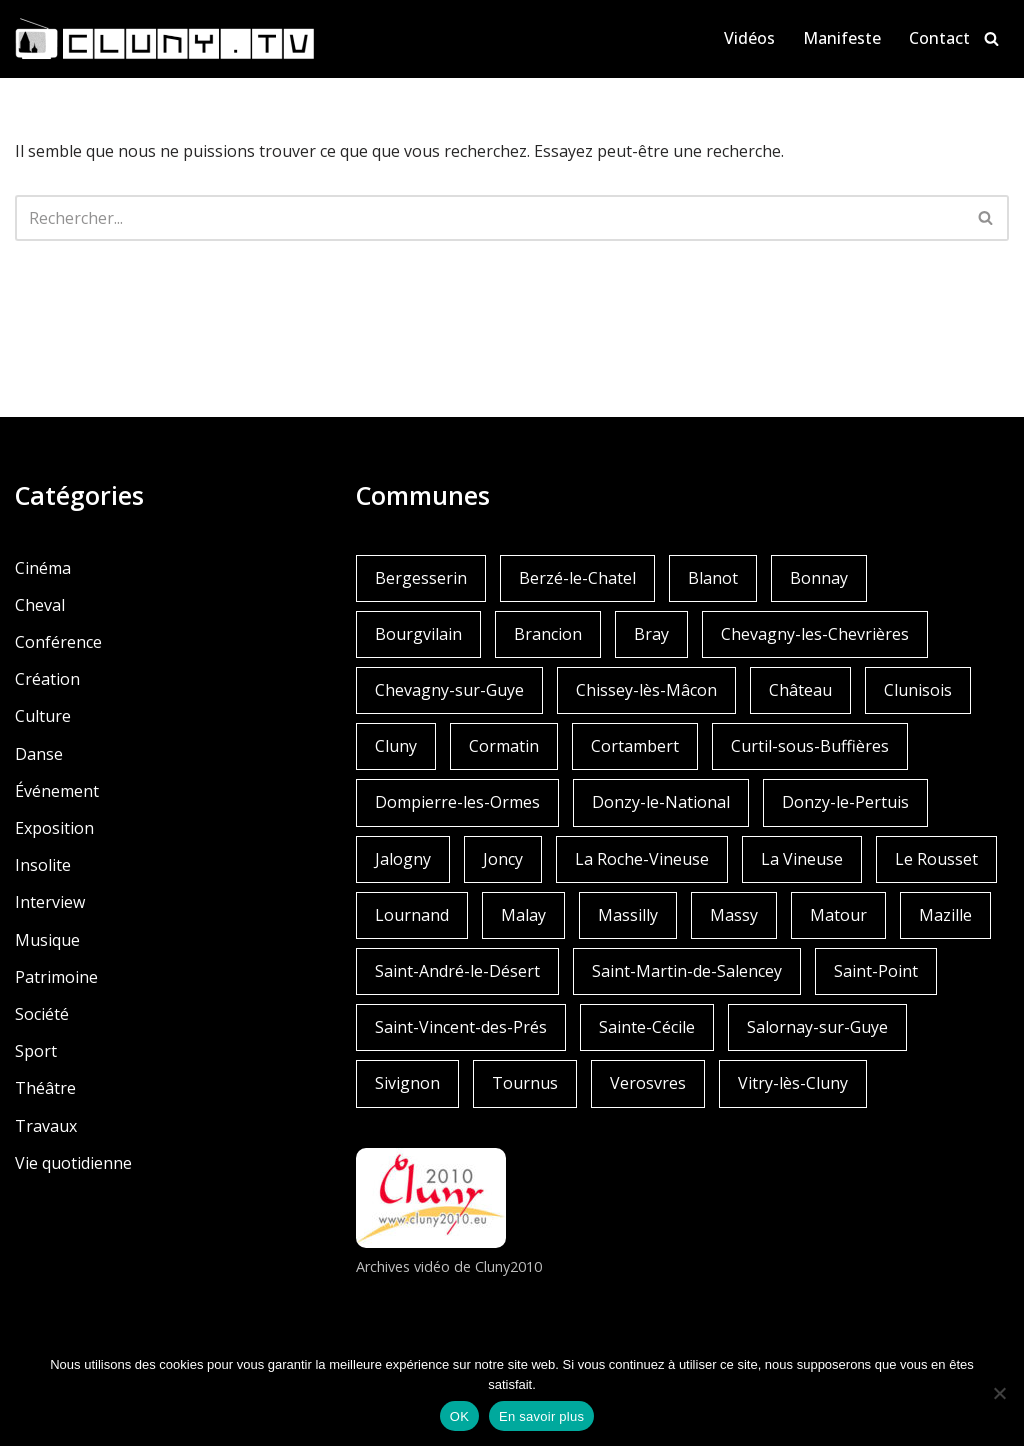  I want to click on [Non], so click(999, 1393).